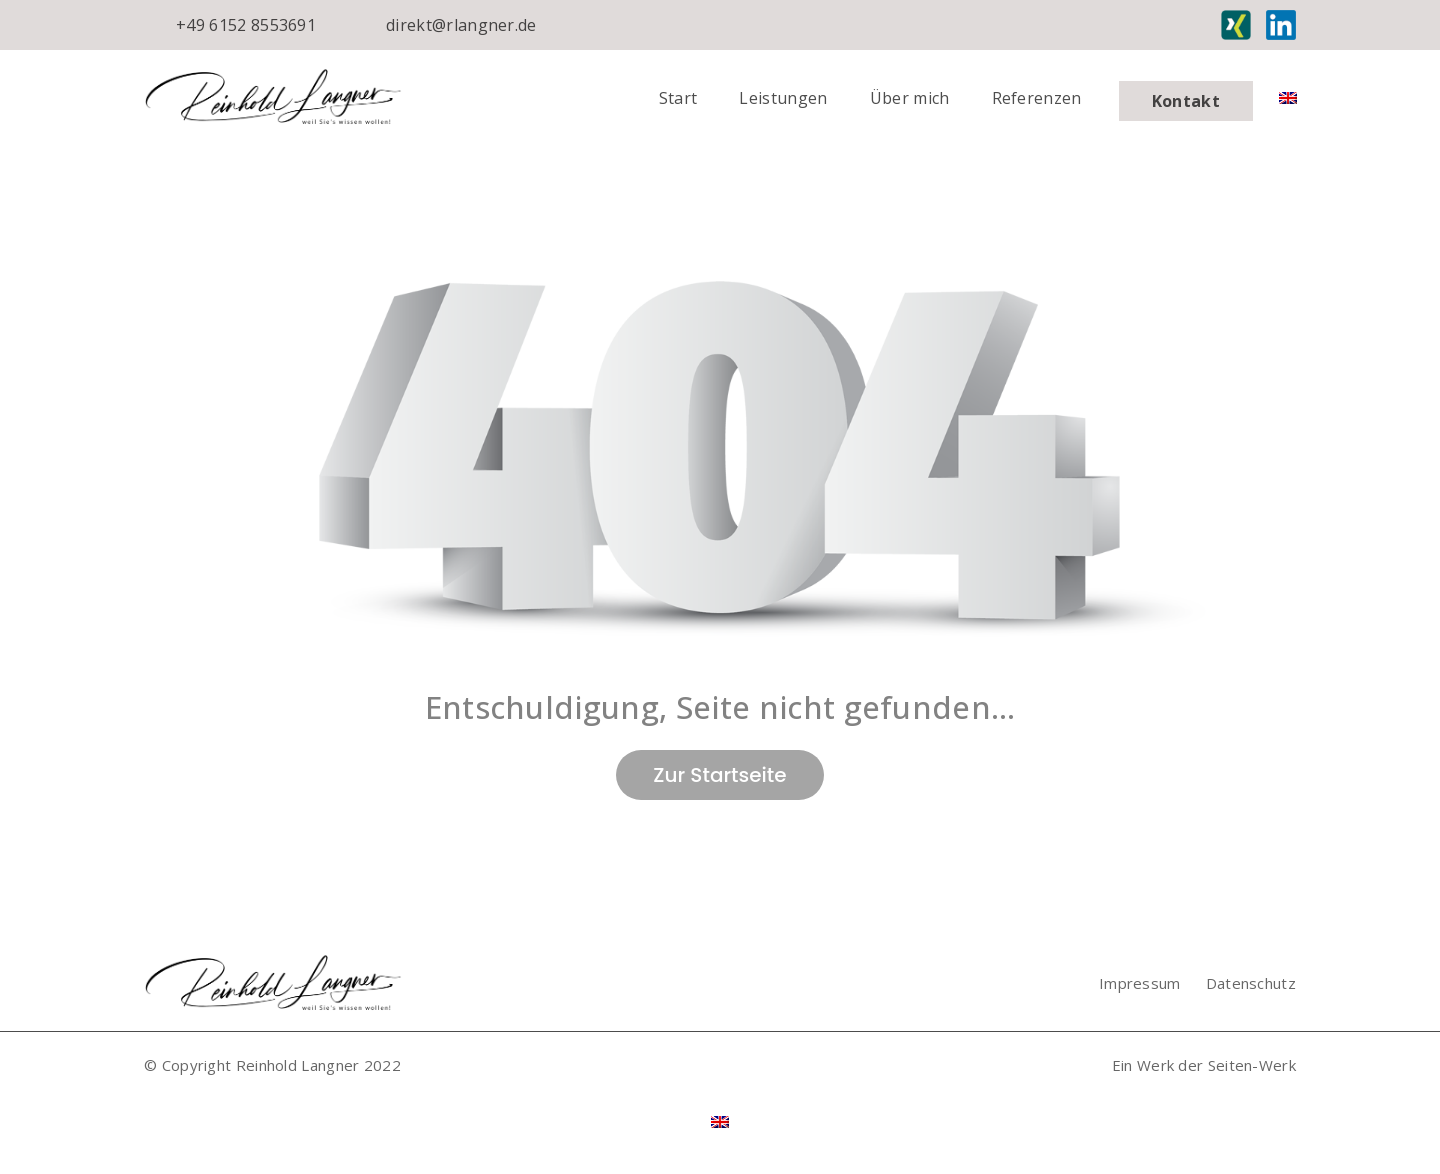  Describe the element at coordinates (910, 98) in the screenshot. I see `Über mich` at that location.